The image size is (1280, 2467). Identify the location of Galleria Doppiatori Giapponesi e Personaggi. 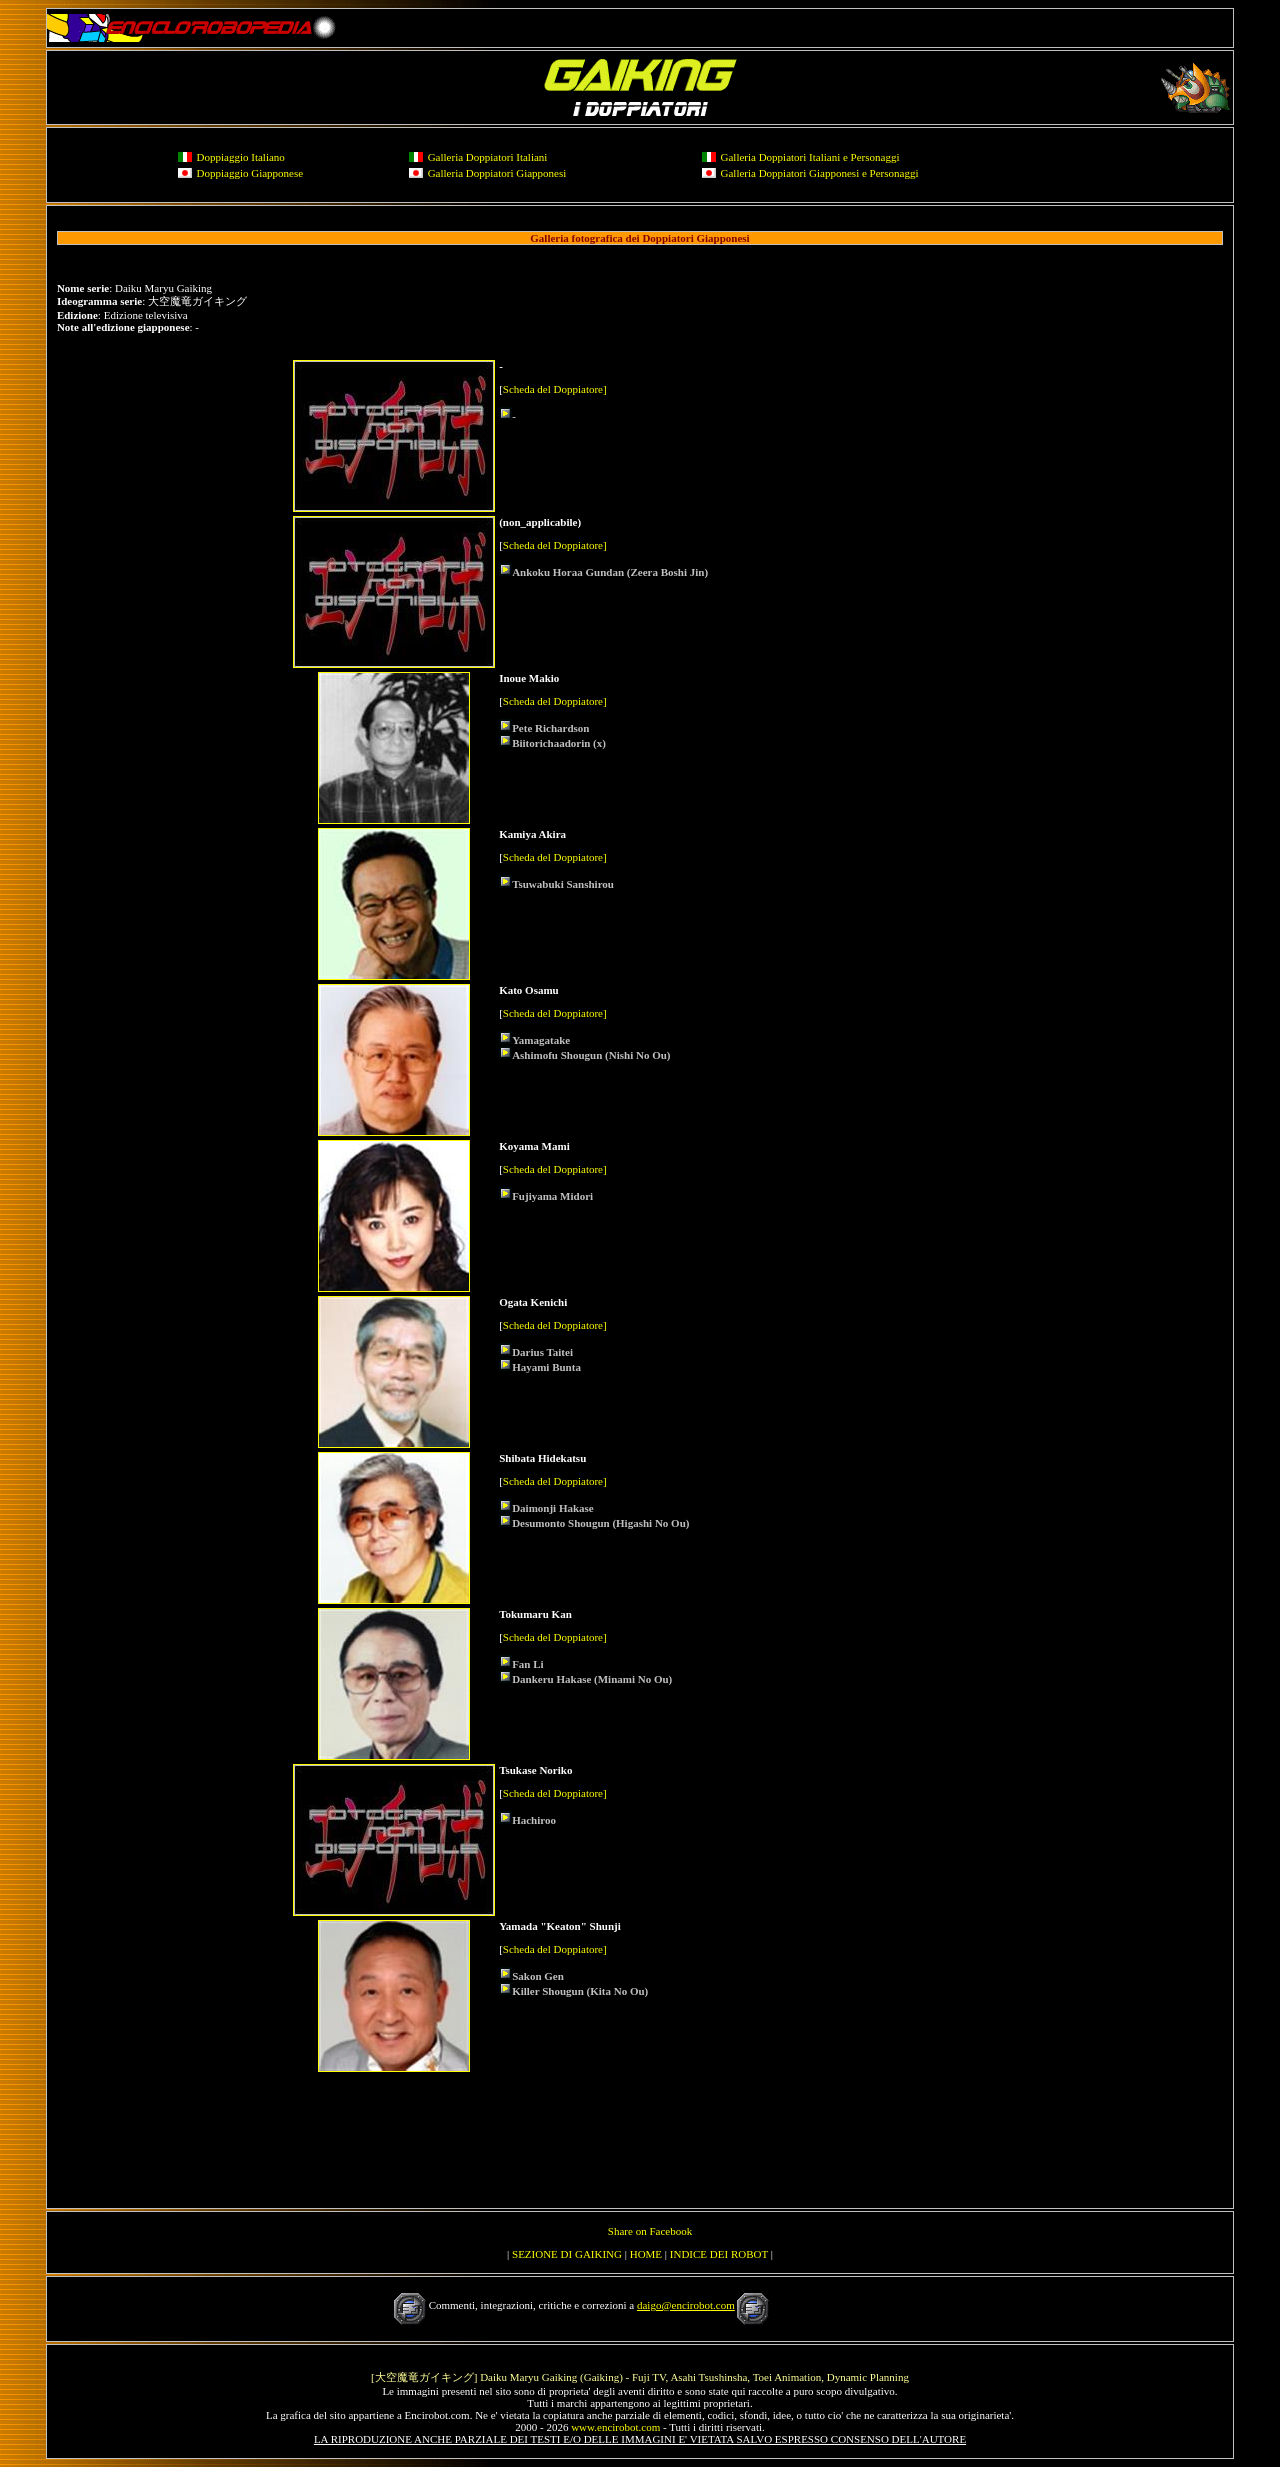
(820, 173).